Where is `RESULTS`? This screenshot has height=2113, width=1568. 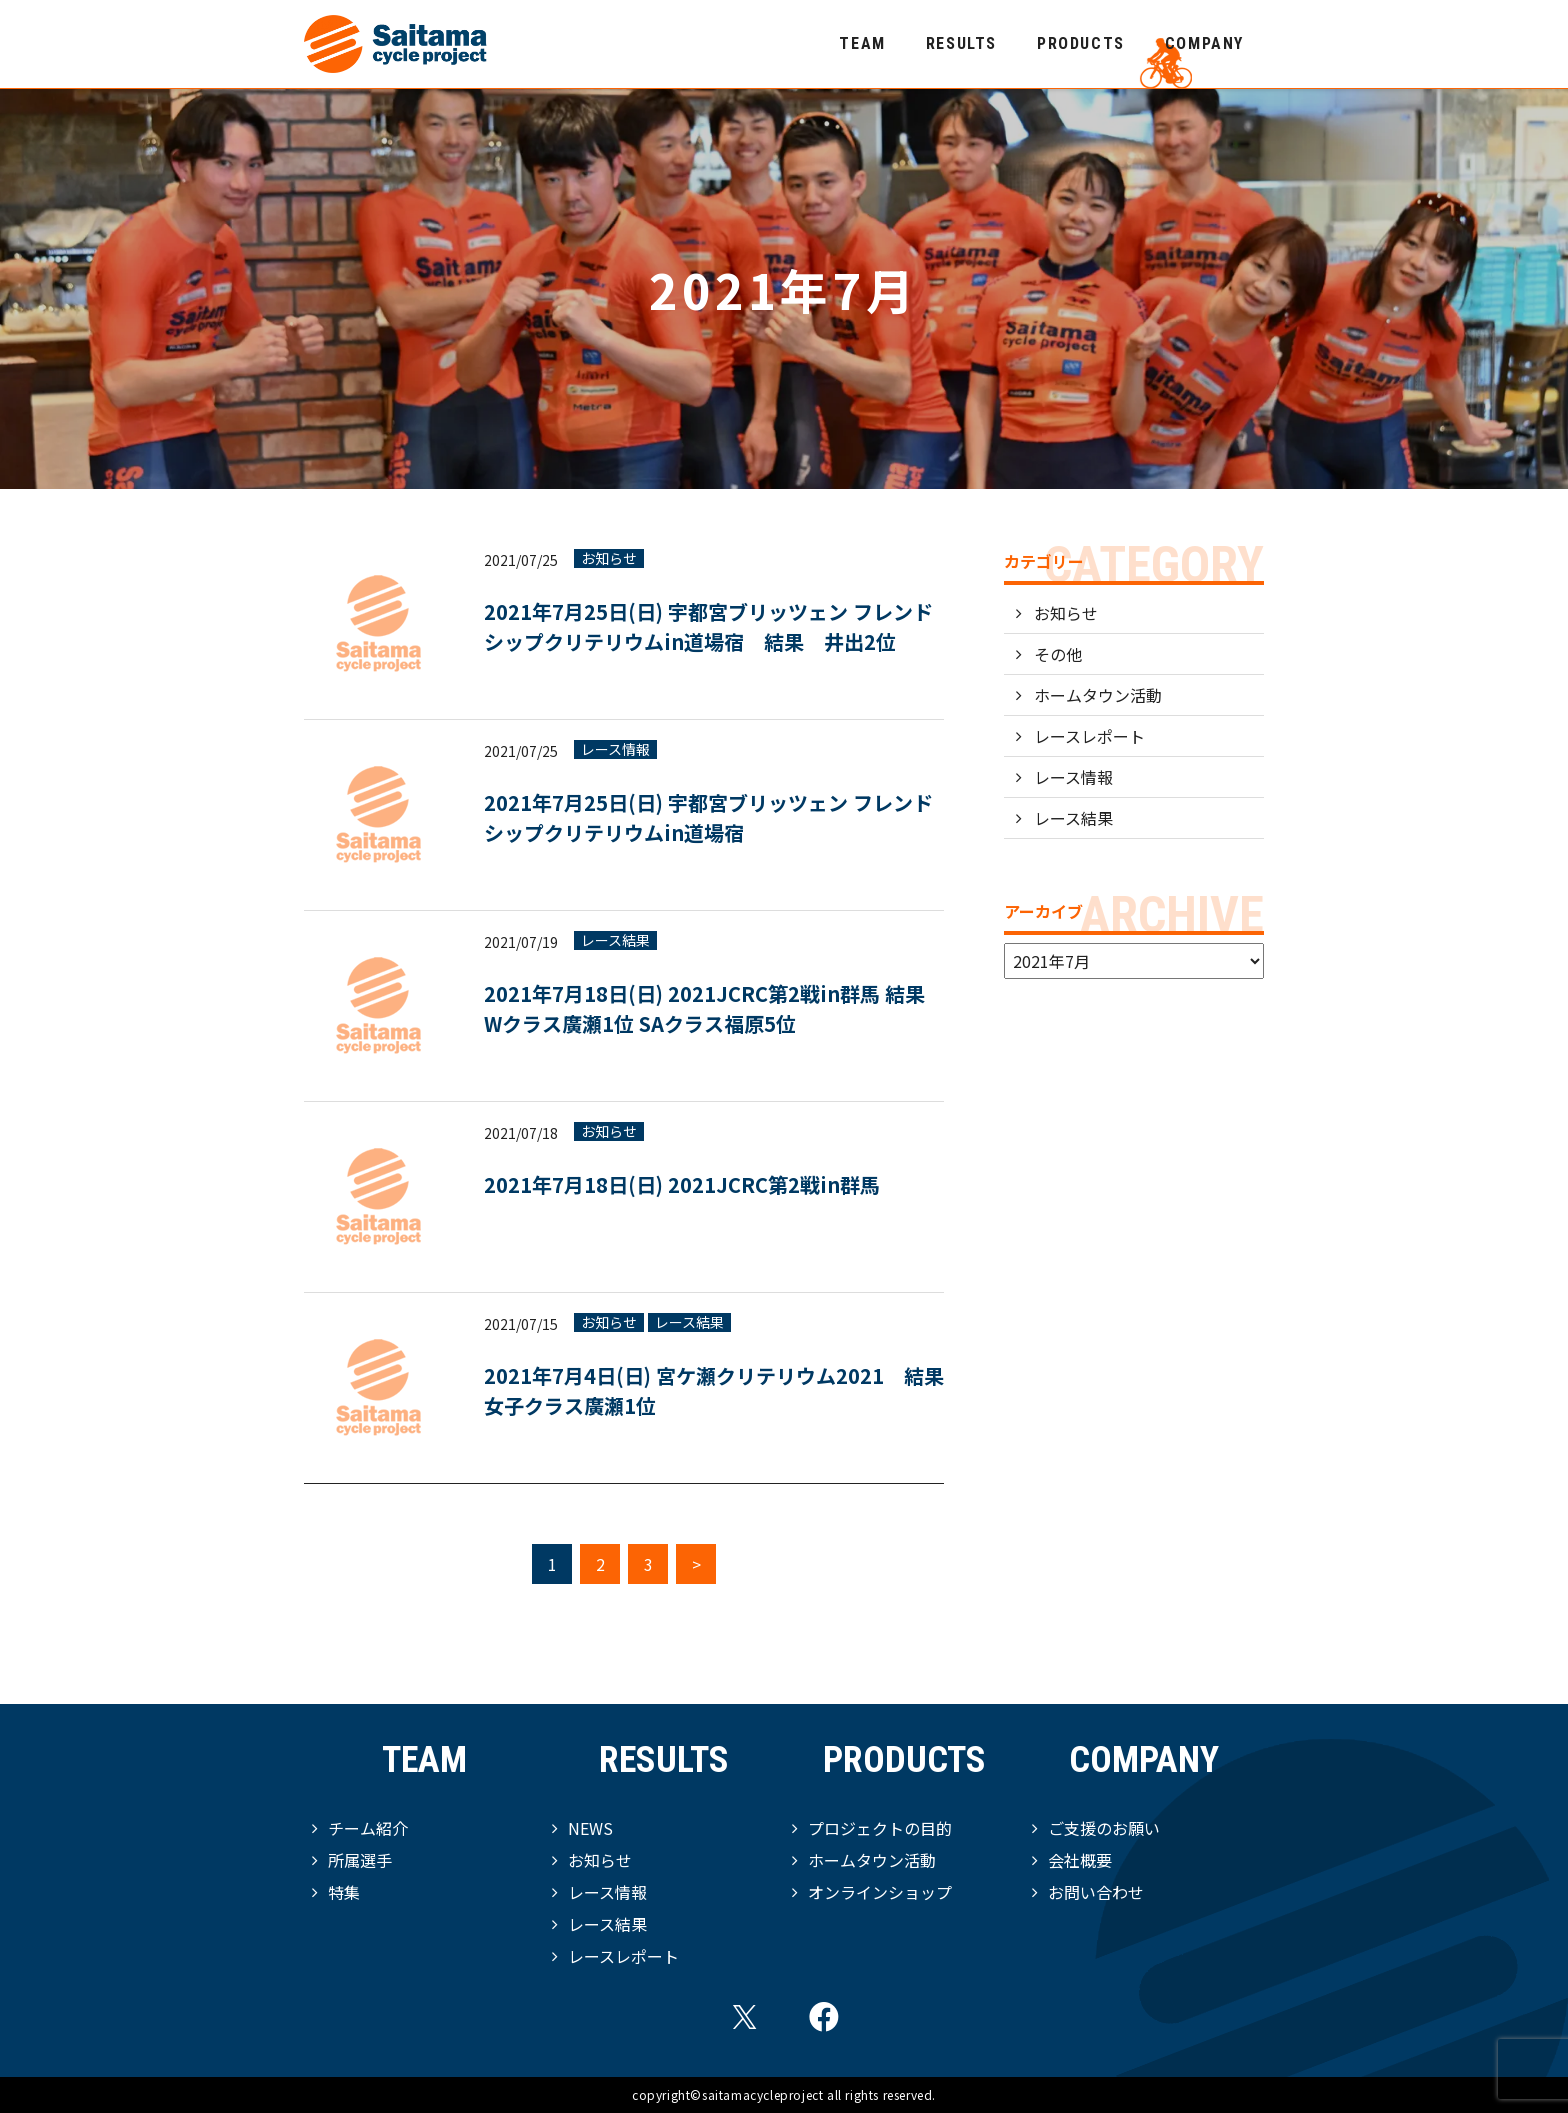
RESULTS is located at coordinates (961, 43).